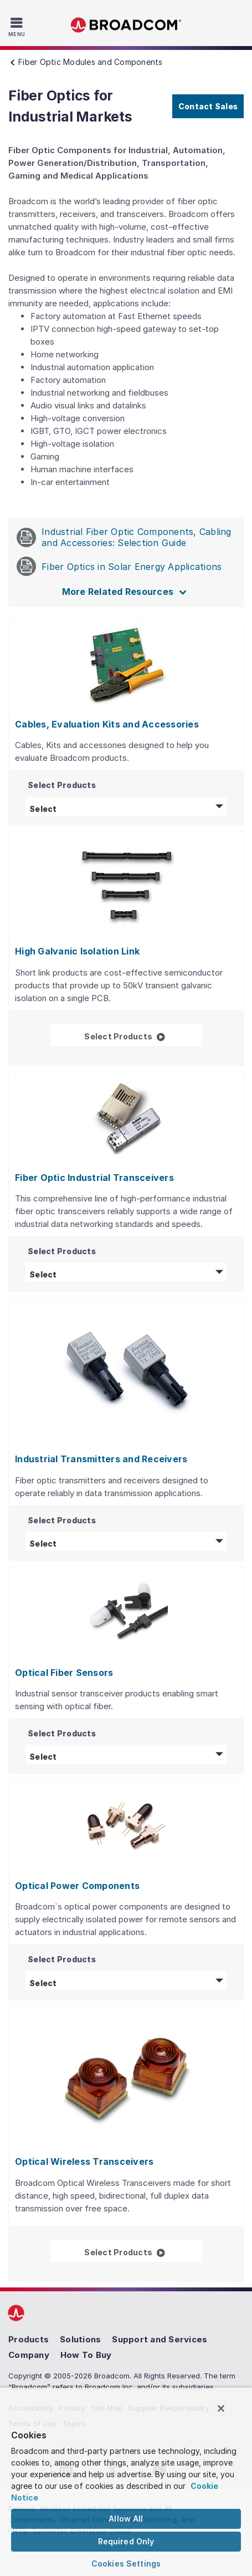 Image resolution: width=252 pixels, height=2576 pixels. What do you see at coordinates (28, 2339) in the screenshot?
I see `Products` at bounding box center [28, 2339].